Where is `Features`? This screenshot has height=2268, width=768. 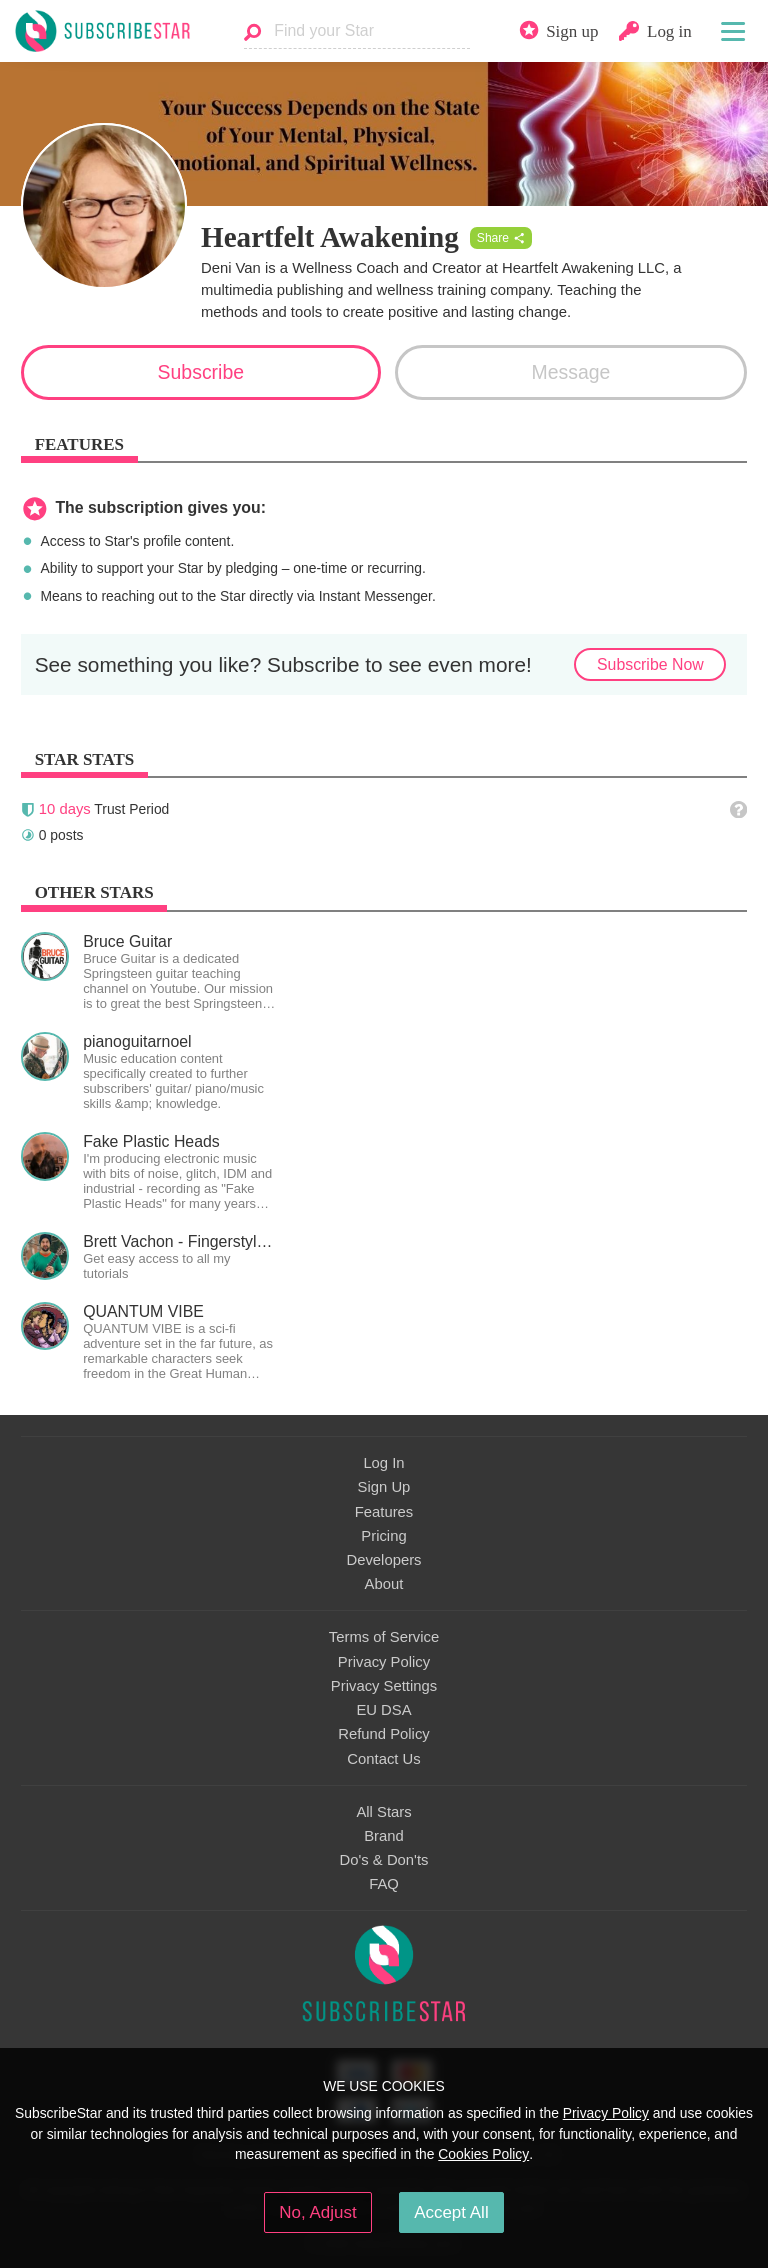
Features is located at coordinates (384, 1512).